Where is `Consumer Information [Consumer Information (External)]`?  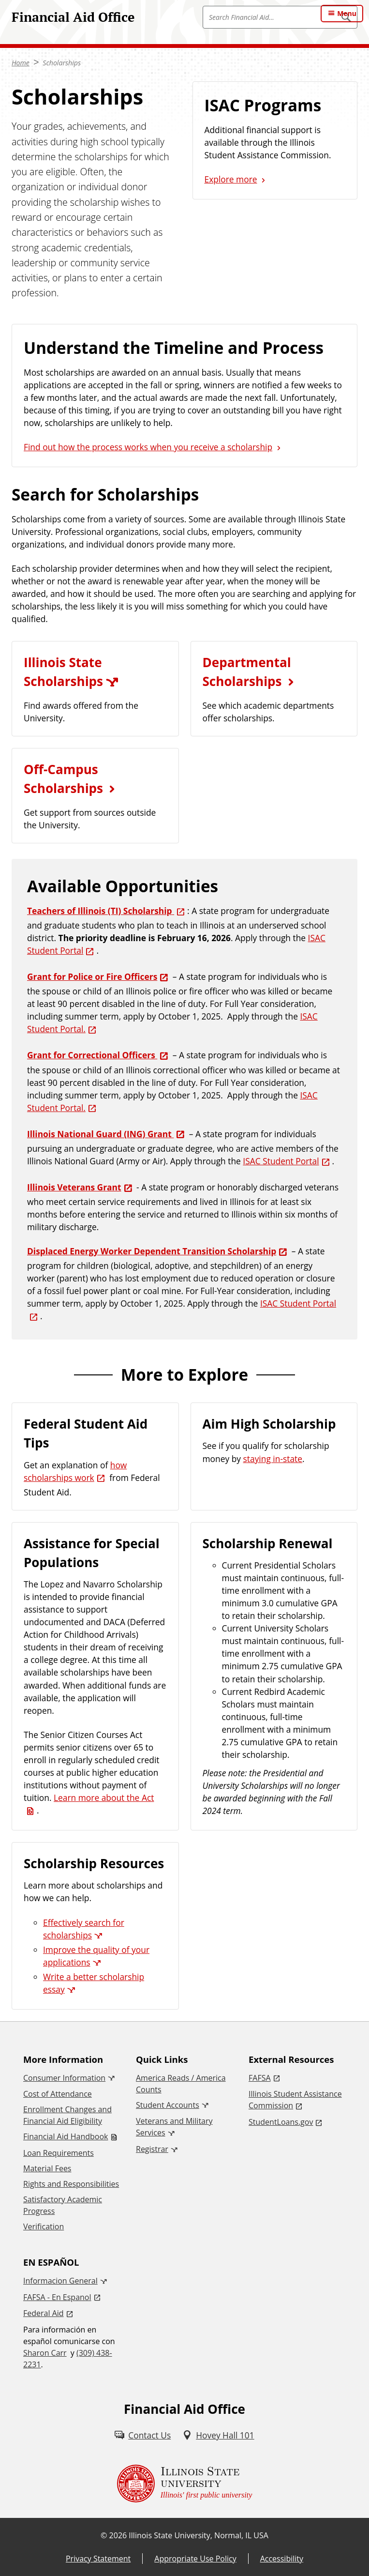 Consumer Information [Consumer Information (External)] is located at coordinates (64, 2078).